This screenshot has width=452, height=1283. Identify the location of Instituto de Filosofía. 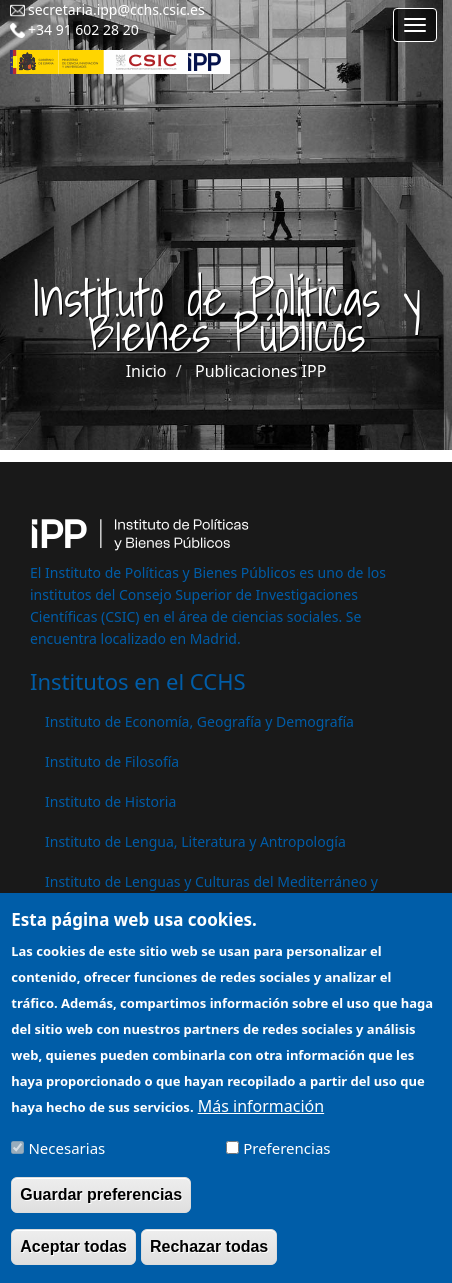
(112, 761).